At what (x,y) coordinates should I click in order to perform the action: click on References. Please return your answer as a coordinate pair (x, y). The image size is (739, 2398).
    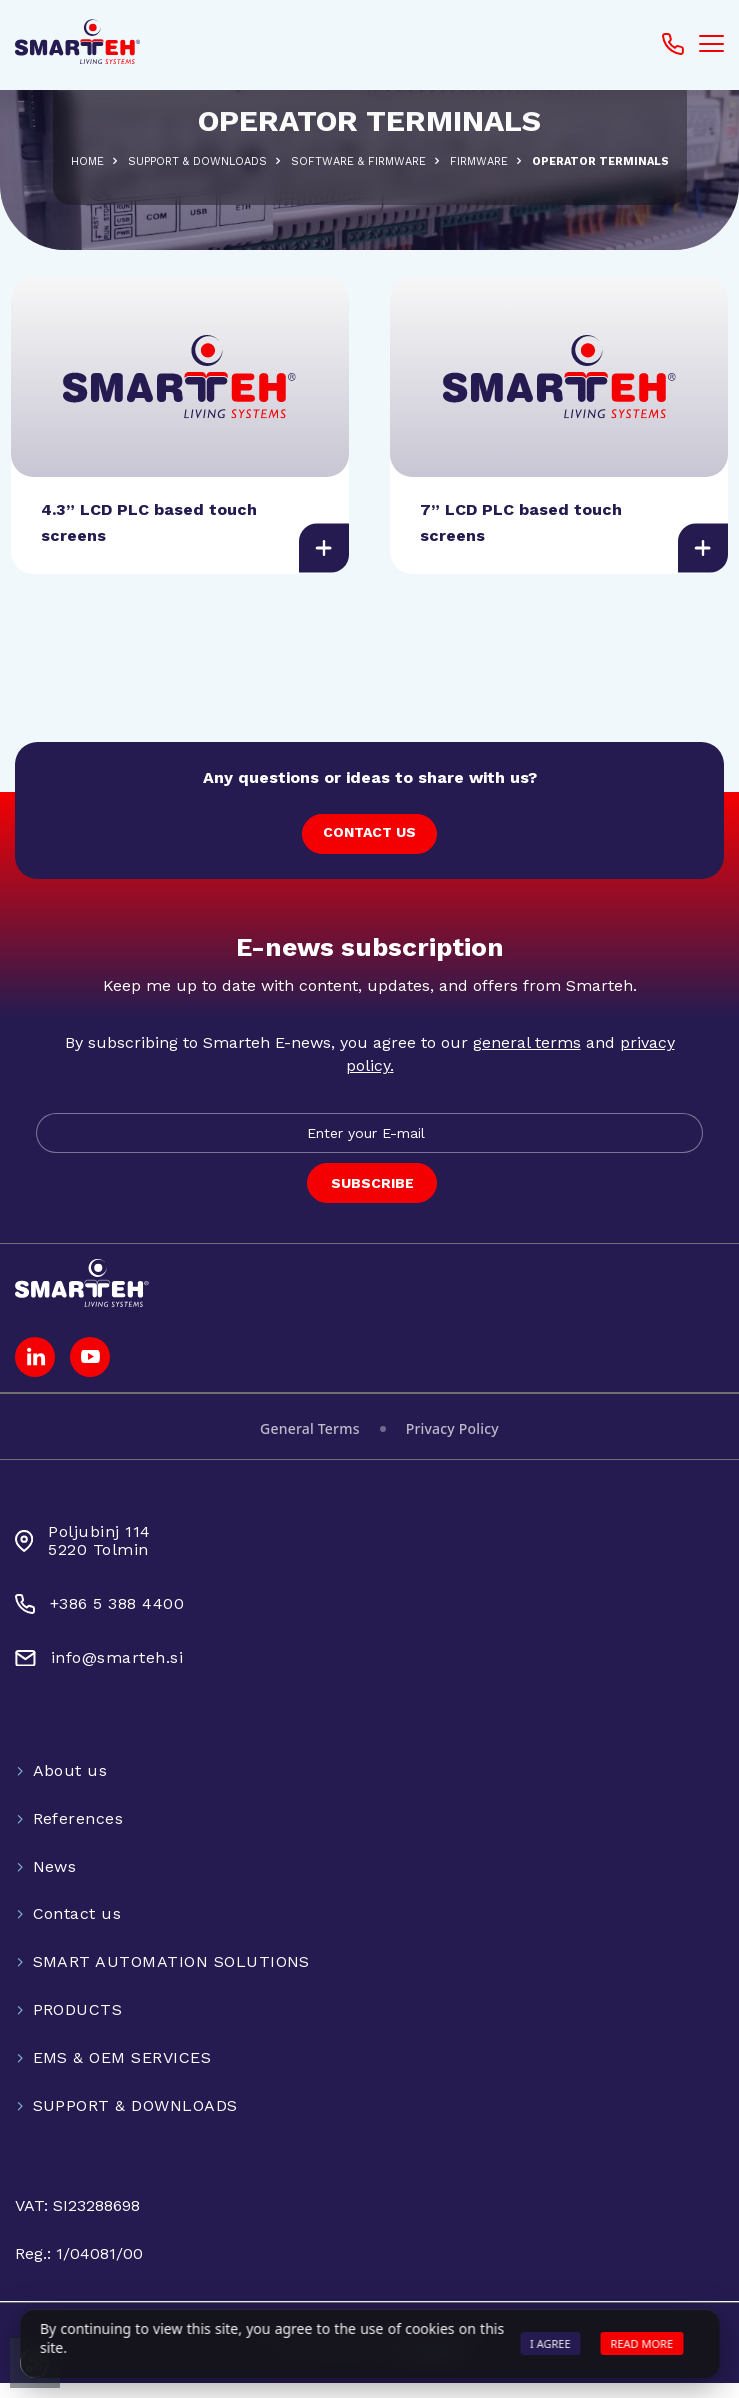
    Looking at the image, I should click on (78, 1833).